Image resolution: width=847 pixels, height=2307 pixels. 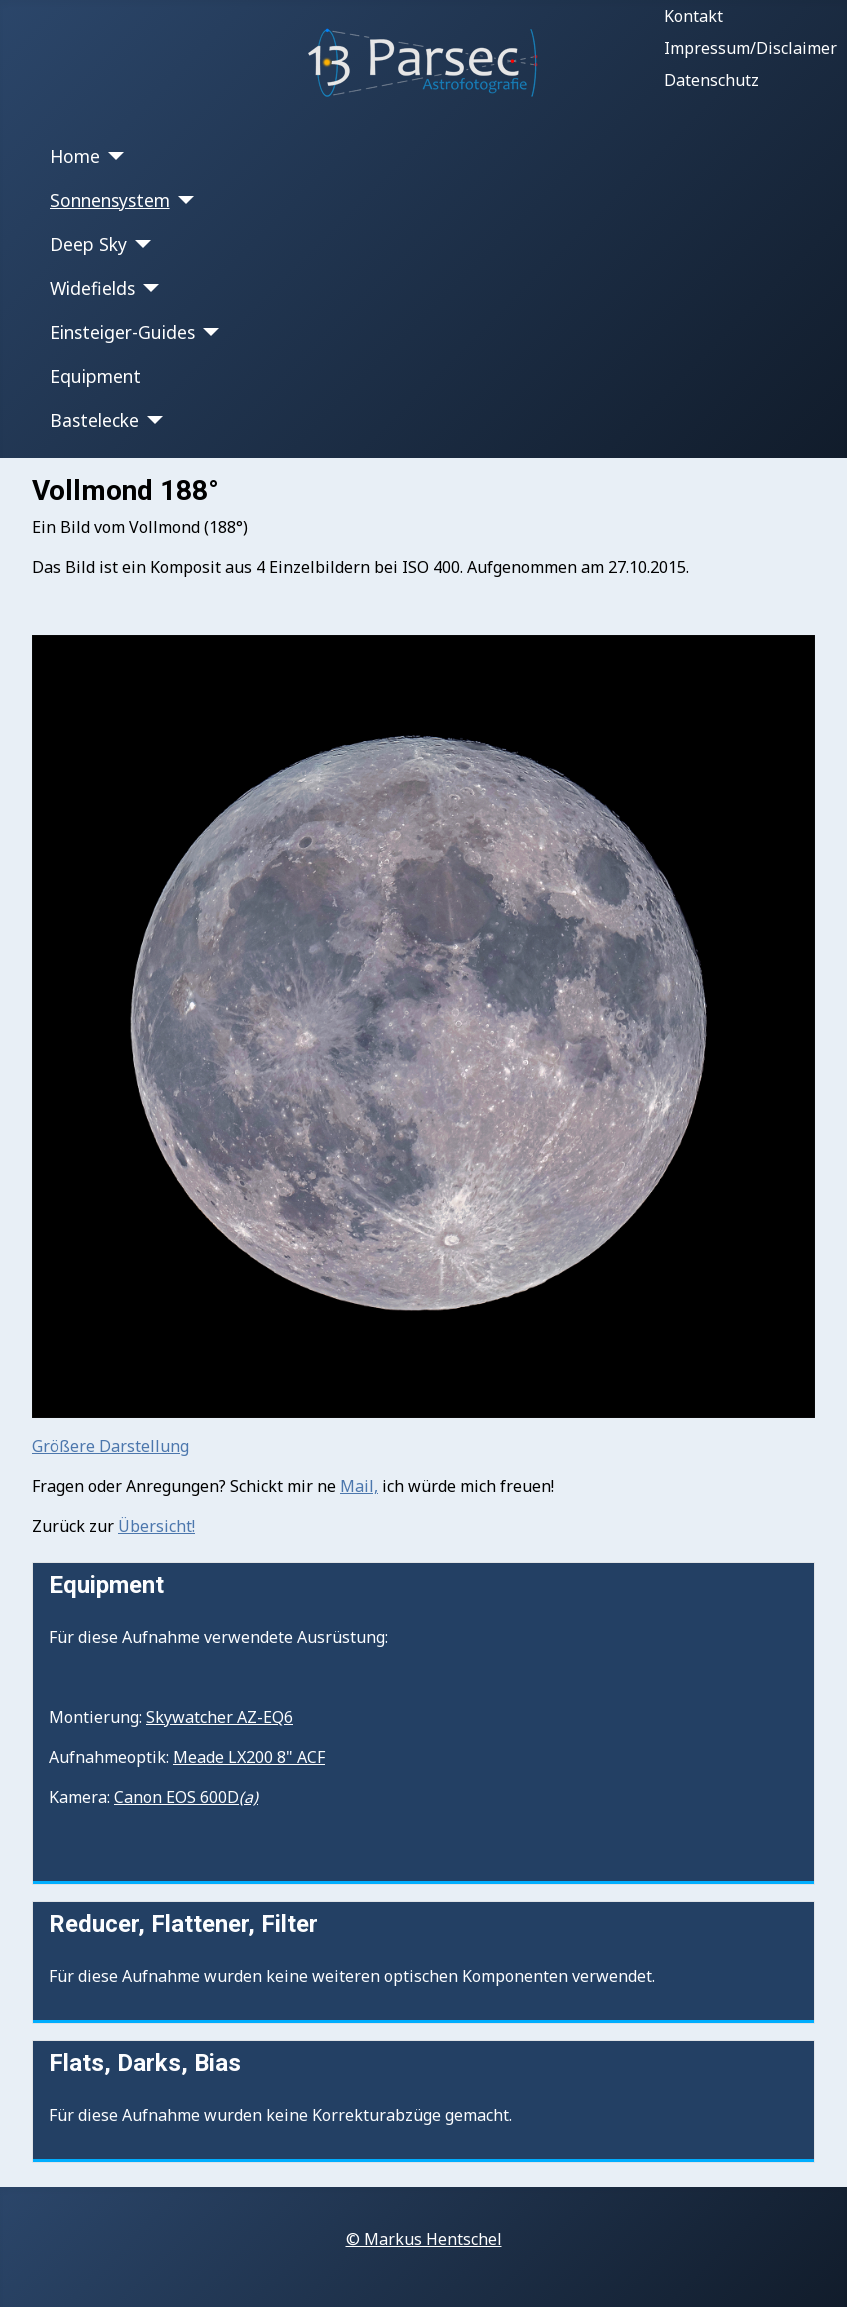 What do you see at coordinates (711, 80) in the screenshot?
I see `Datenschutz` at bounding box center [711, 80].